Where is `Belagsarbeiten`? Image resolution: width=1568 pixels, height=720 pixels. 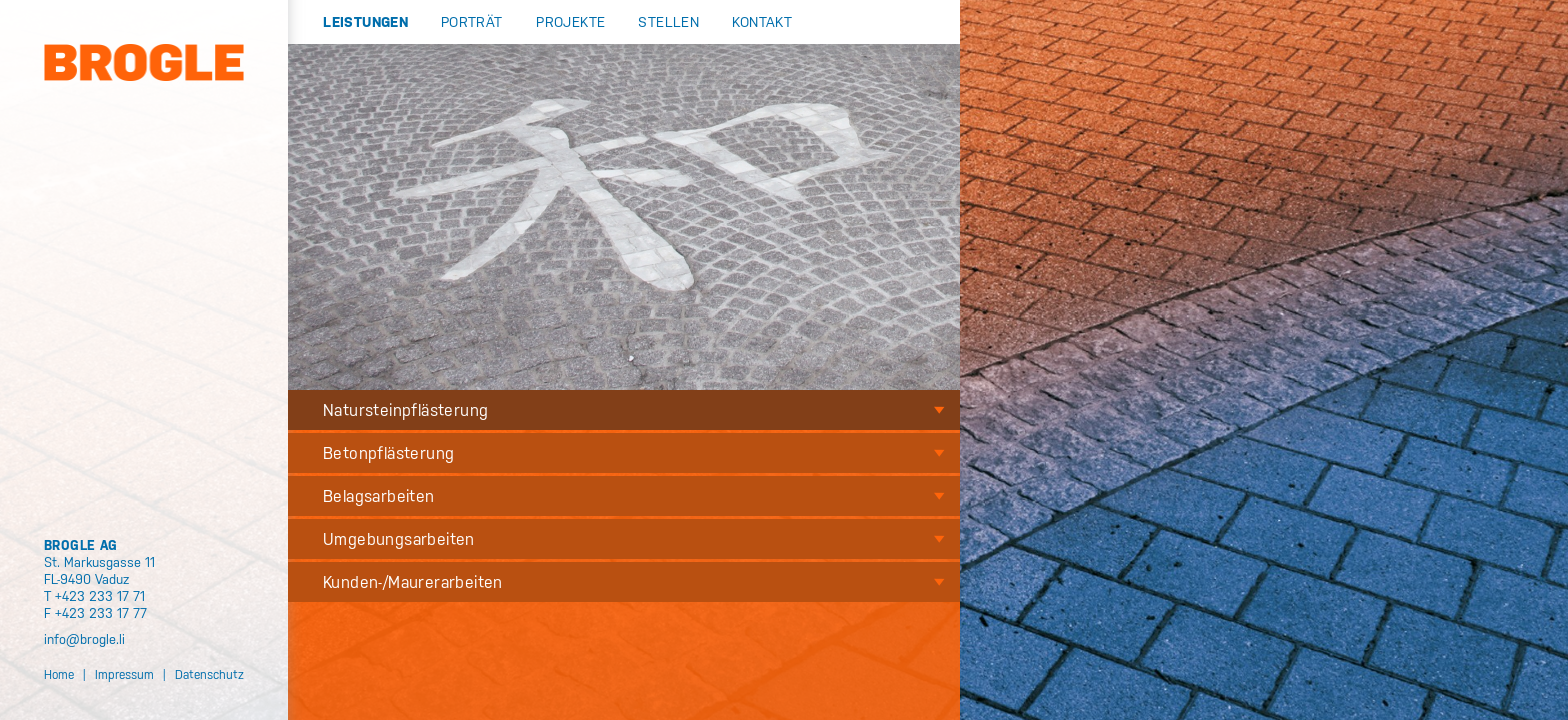
Belagsarbeiten is located at coordinates (379, 495).